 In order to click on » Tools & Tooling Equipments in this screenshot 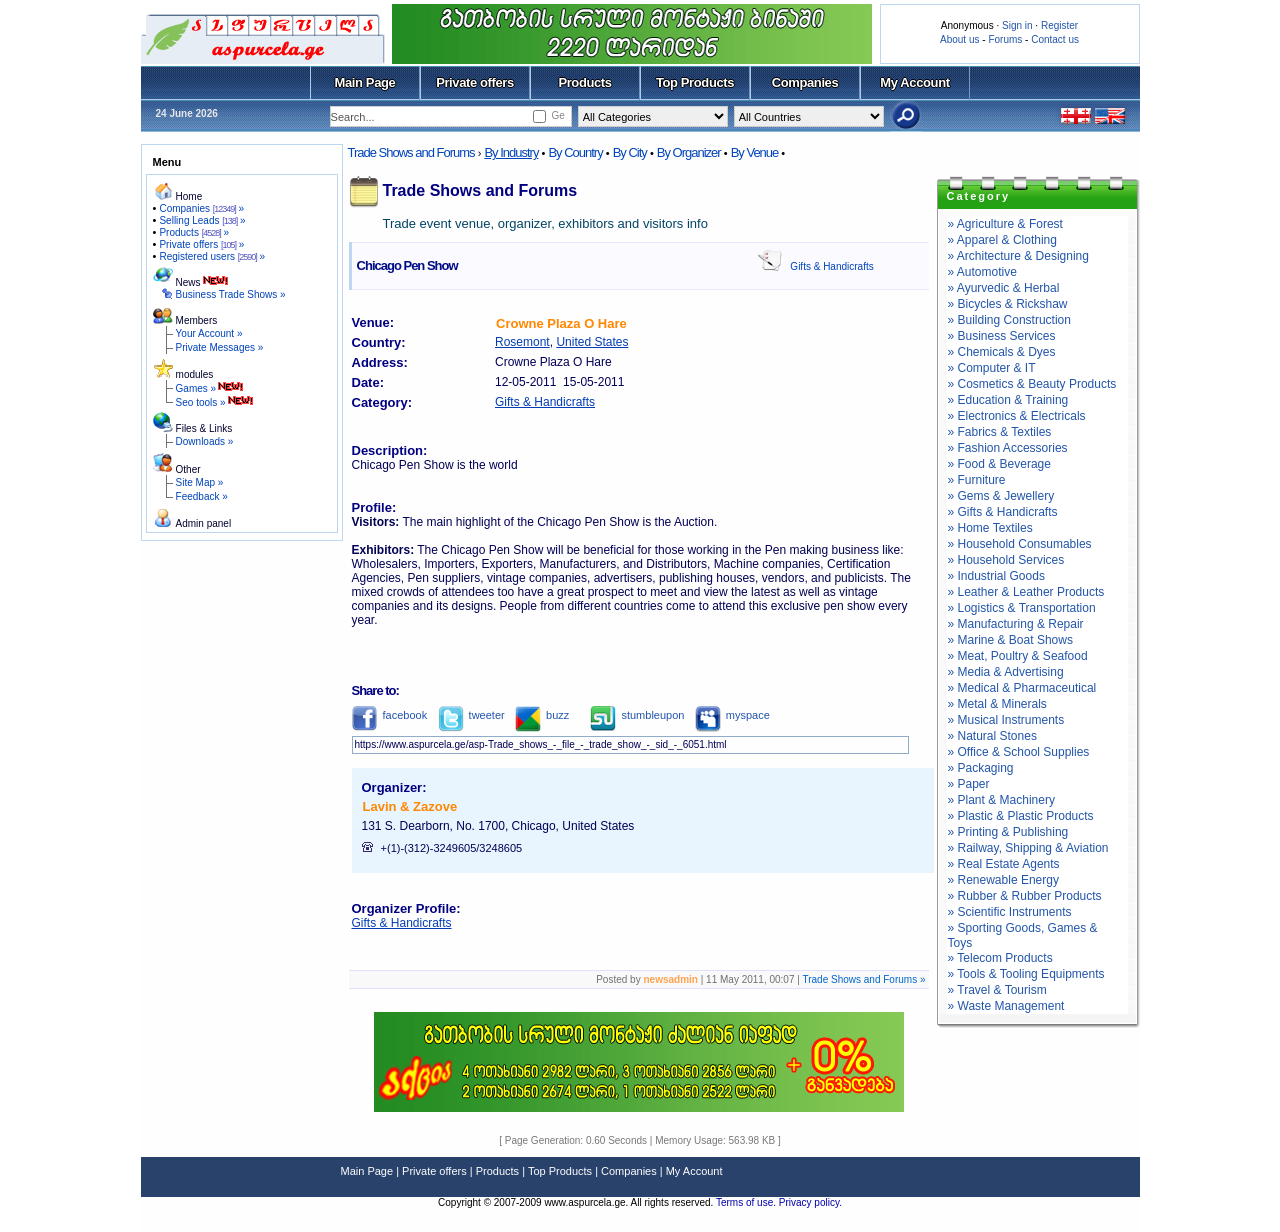, I will do `click(1026, 974)`.